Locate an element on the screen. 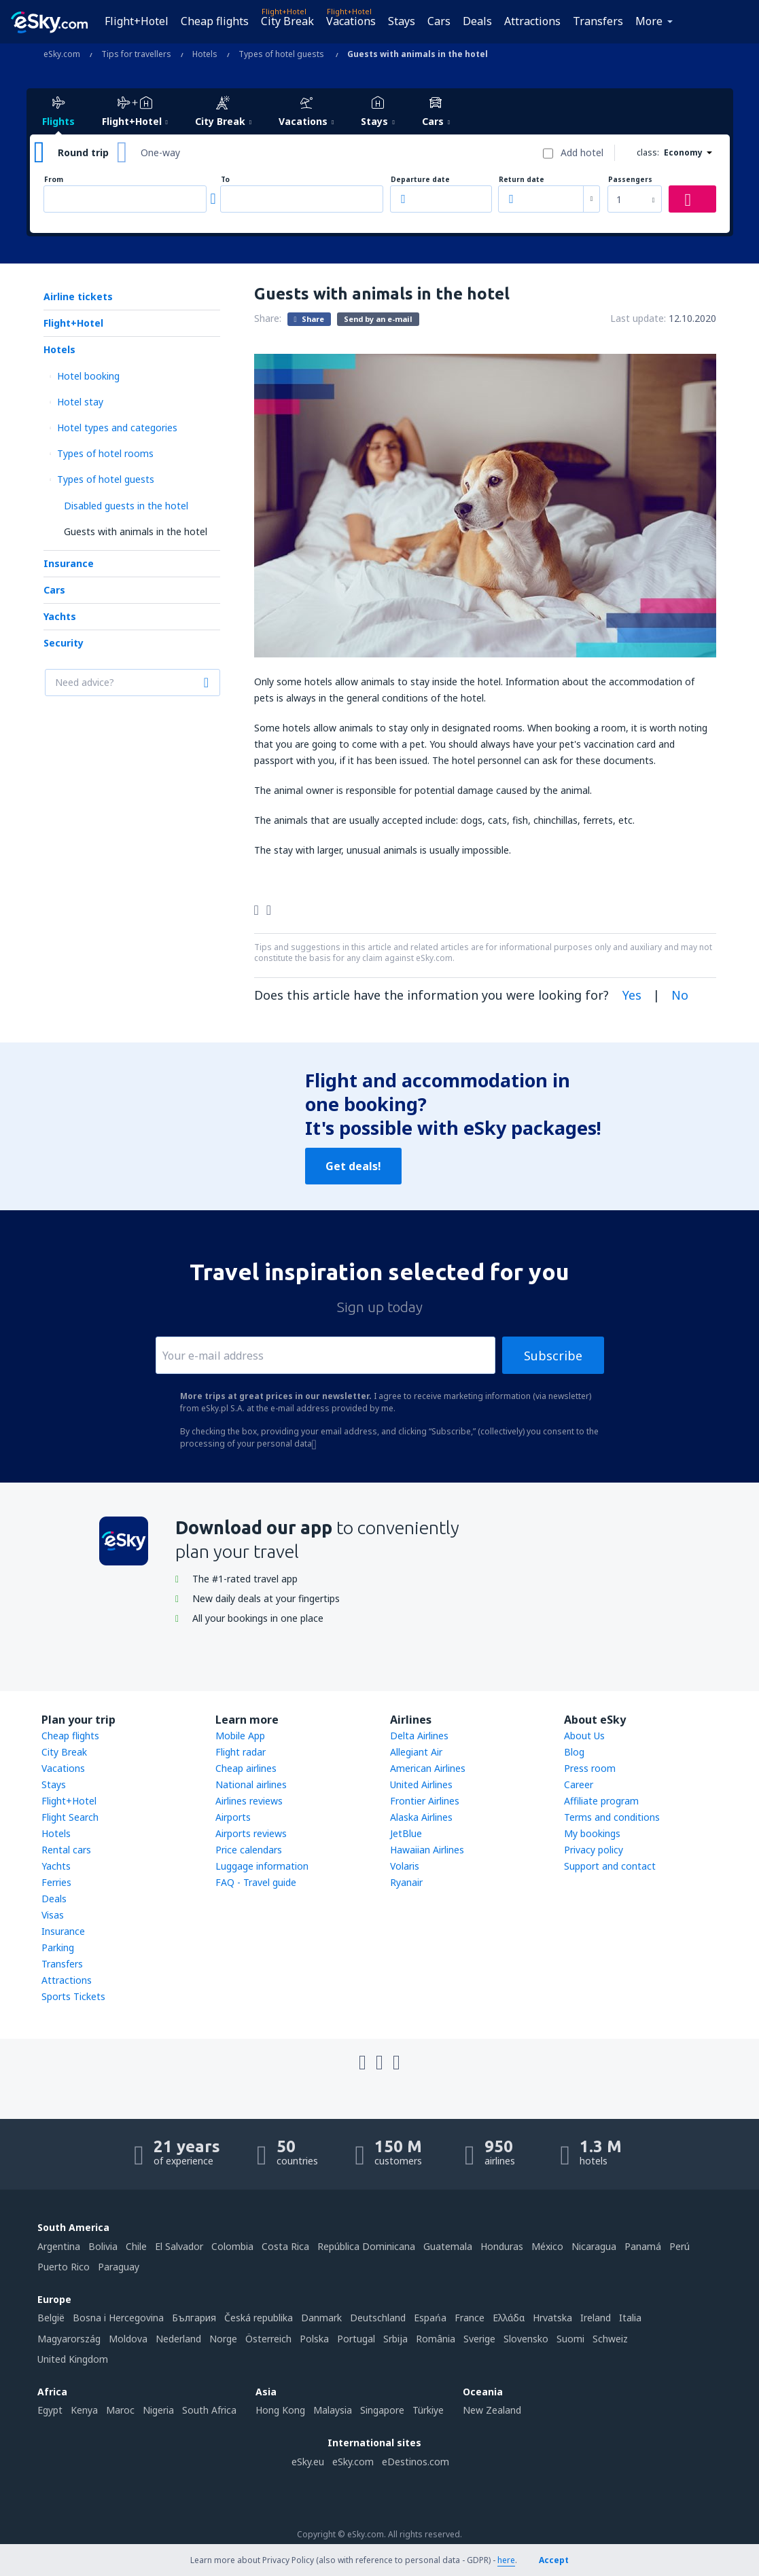  Volaris is located at coordinates (404, 1866).